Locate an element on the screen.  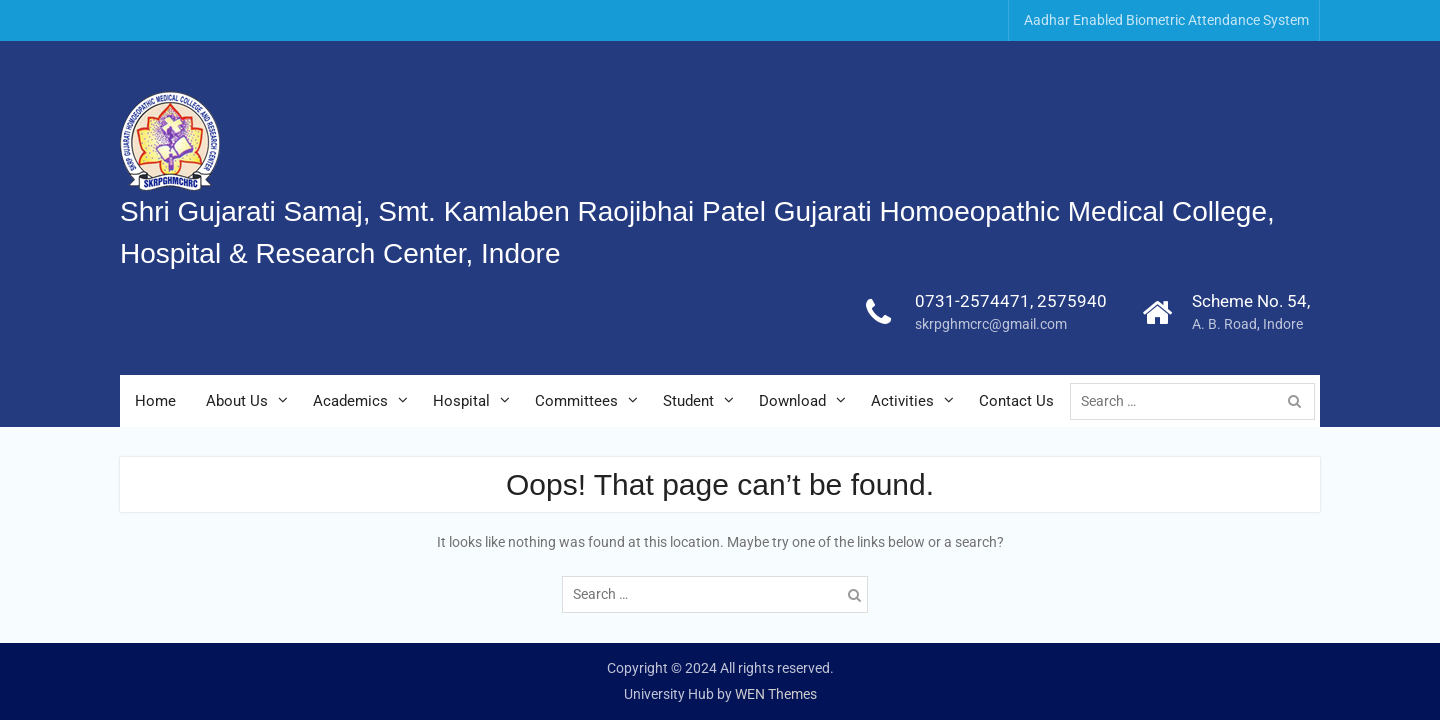
Student is located at coordinates (688, 401).